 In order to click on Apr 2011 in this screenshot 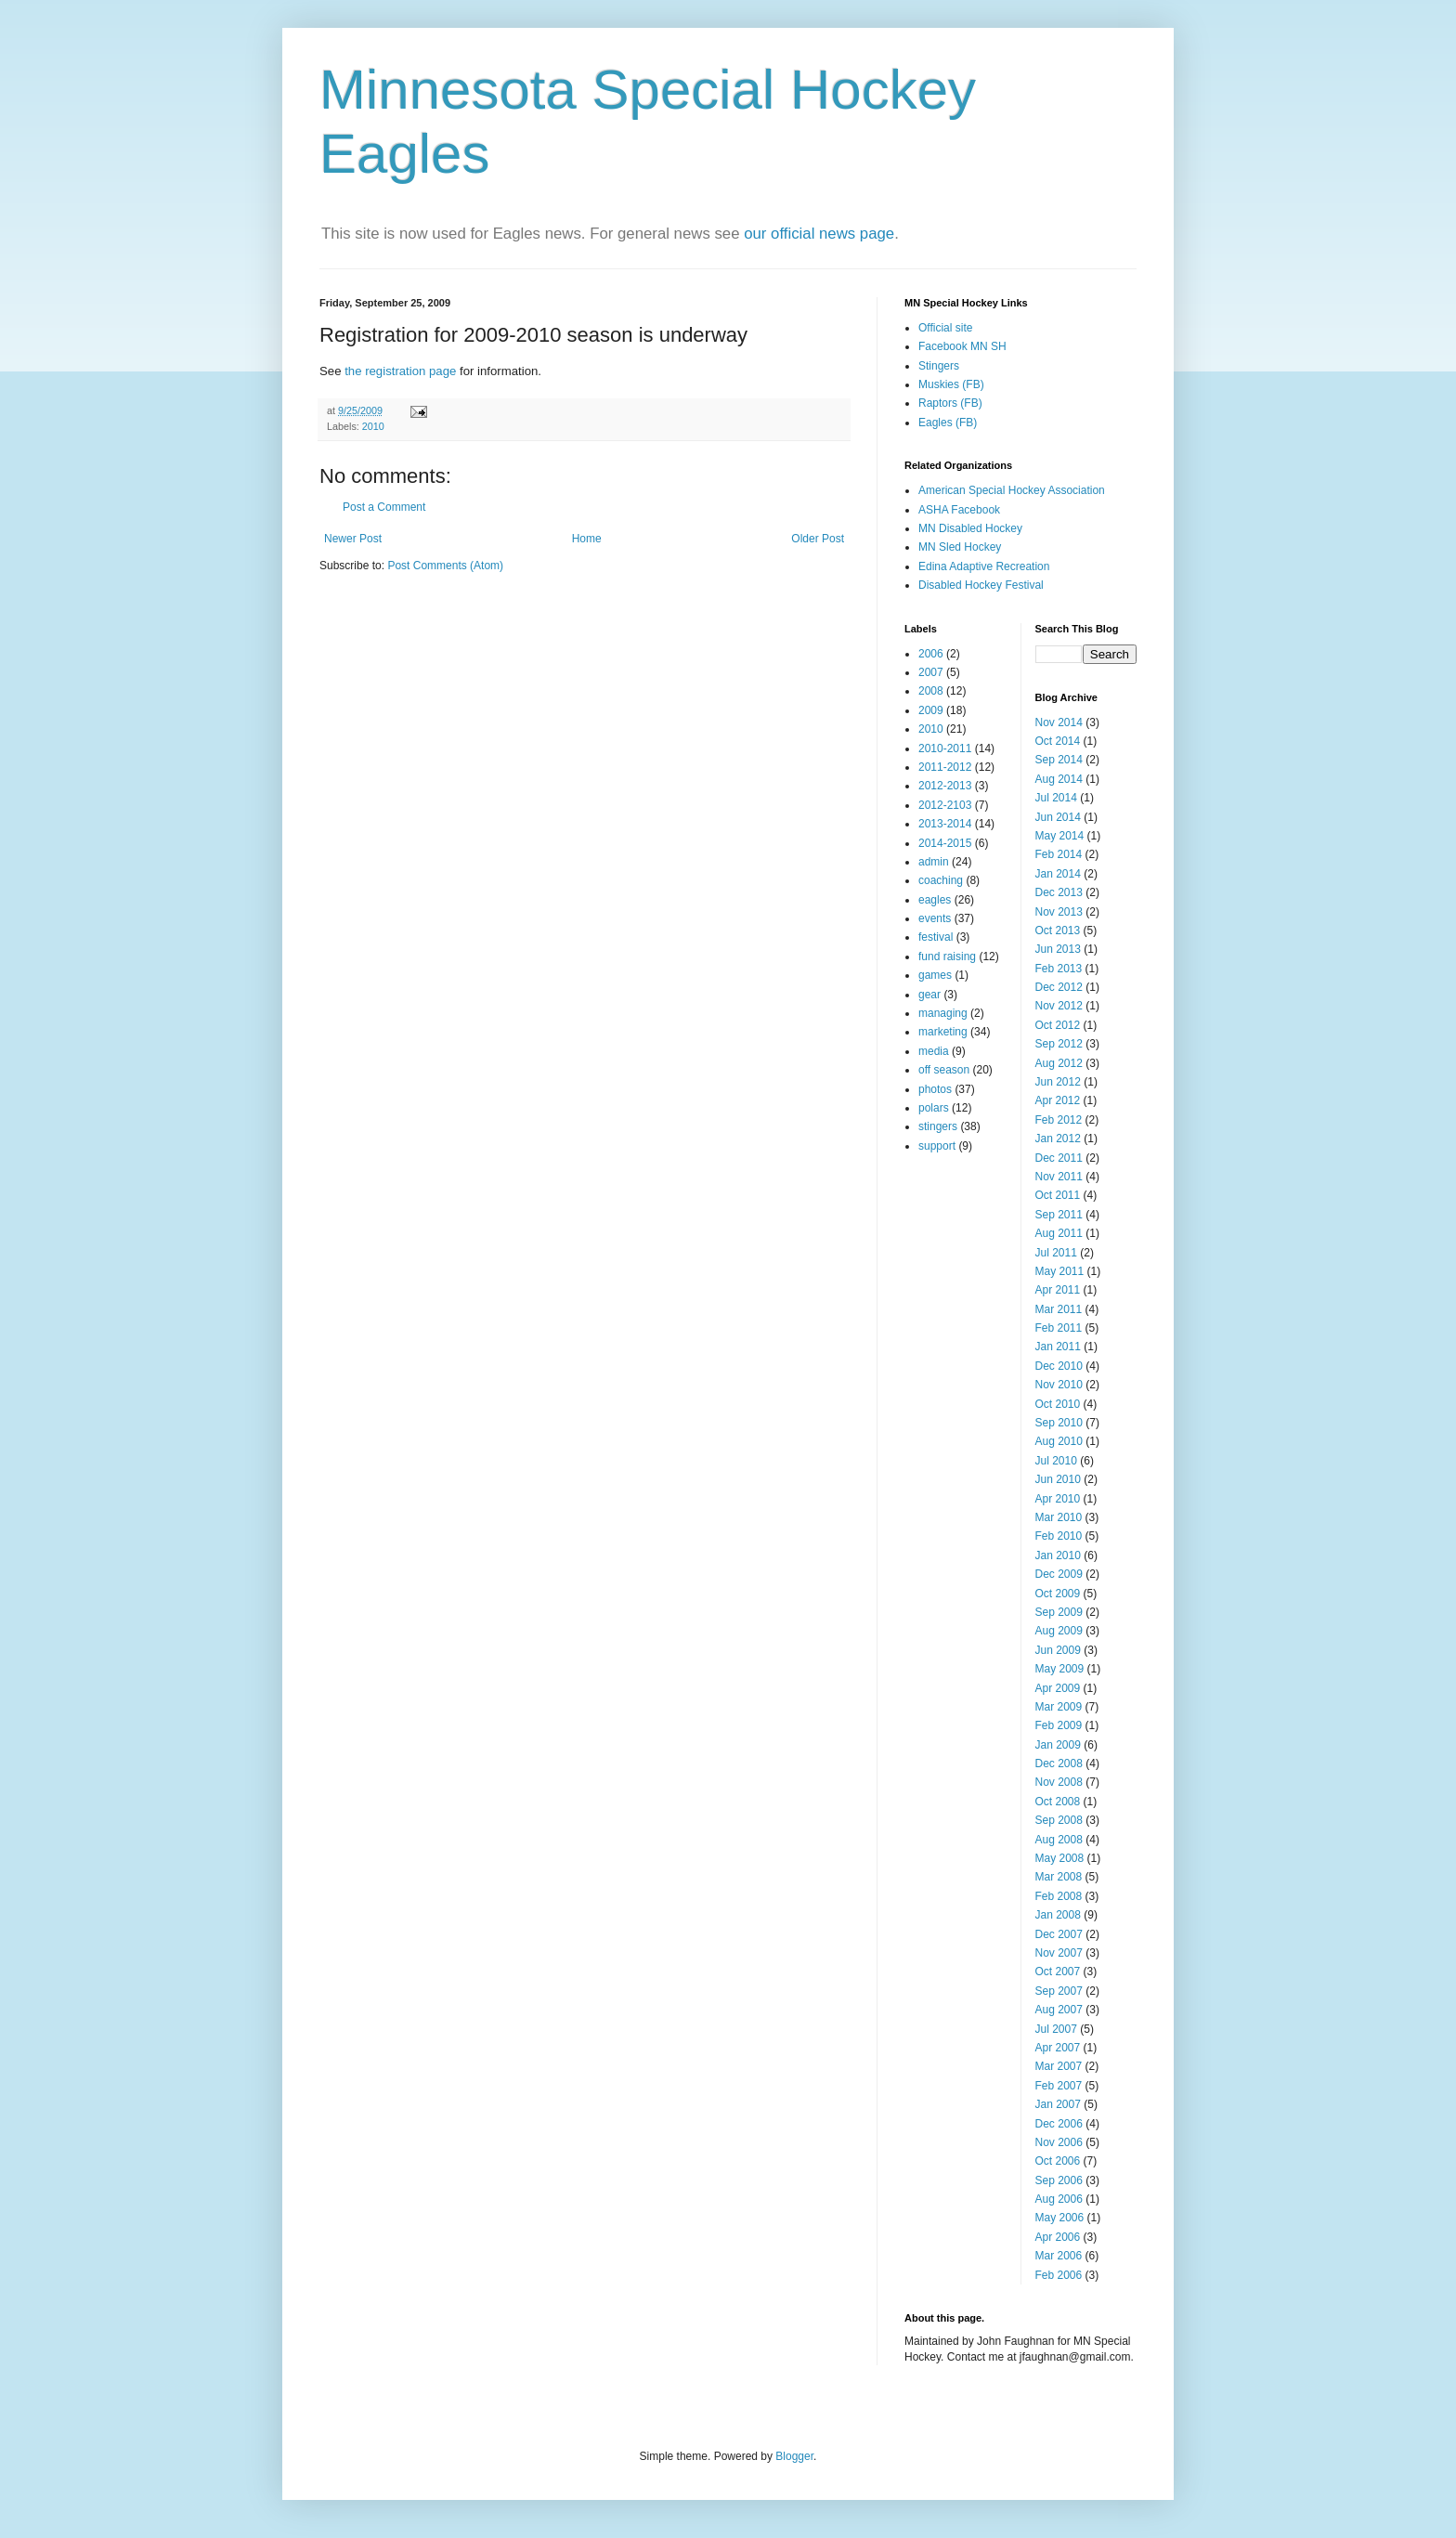, I will do `click(1058, 1289)`.